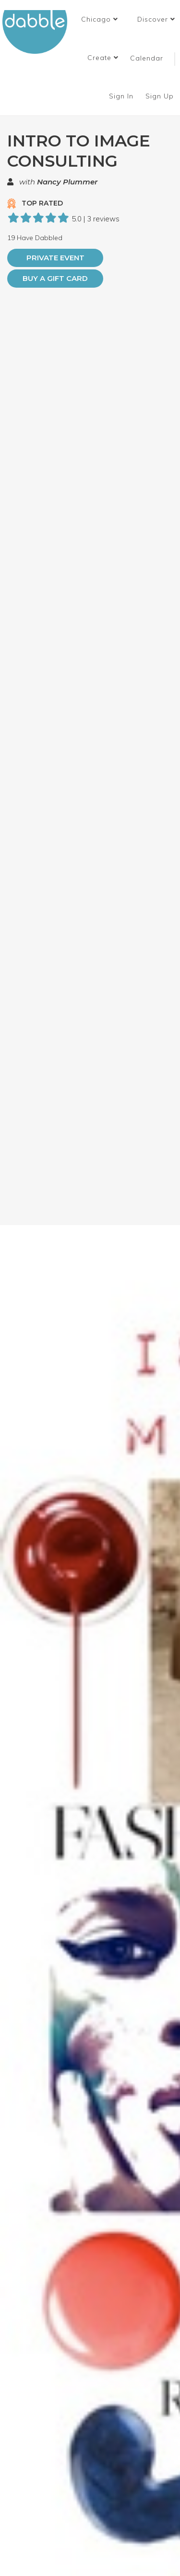 Image resolution: width=180 pixels, height=2576 pixels. Describe the element at coordinates (160, 96) in the screenshot. I see `Sign Up` at that location.